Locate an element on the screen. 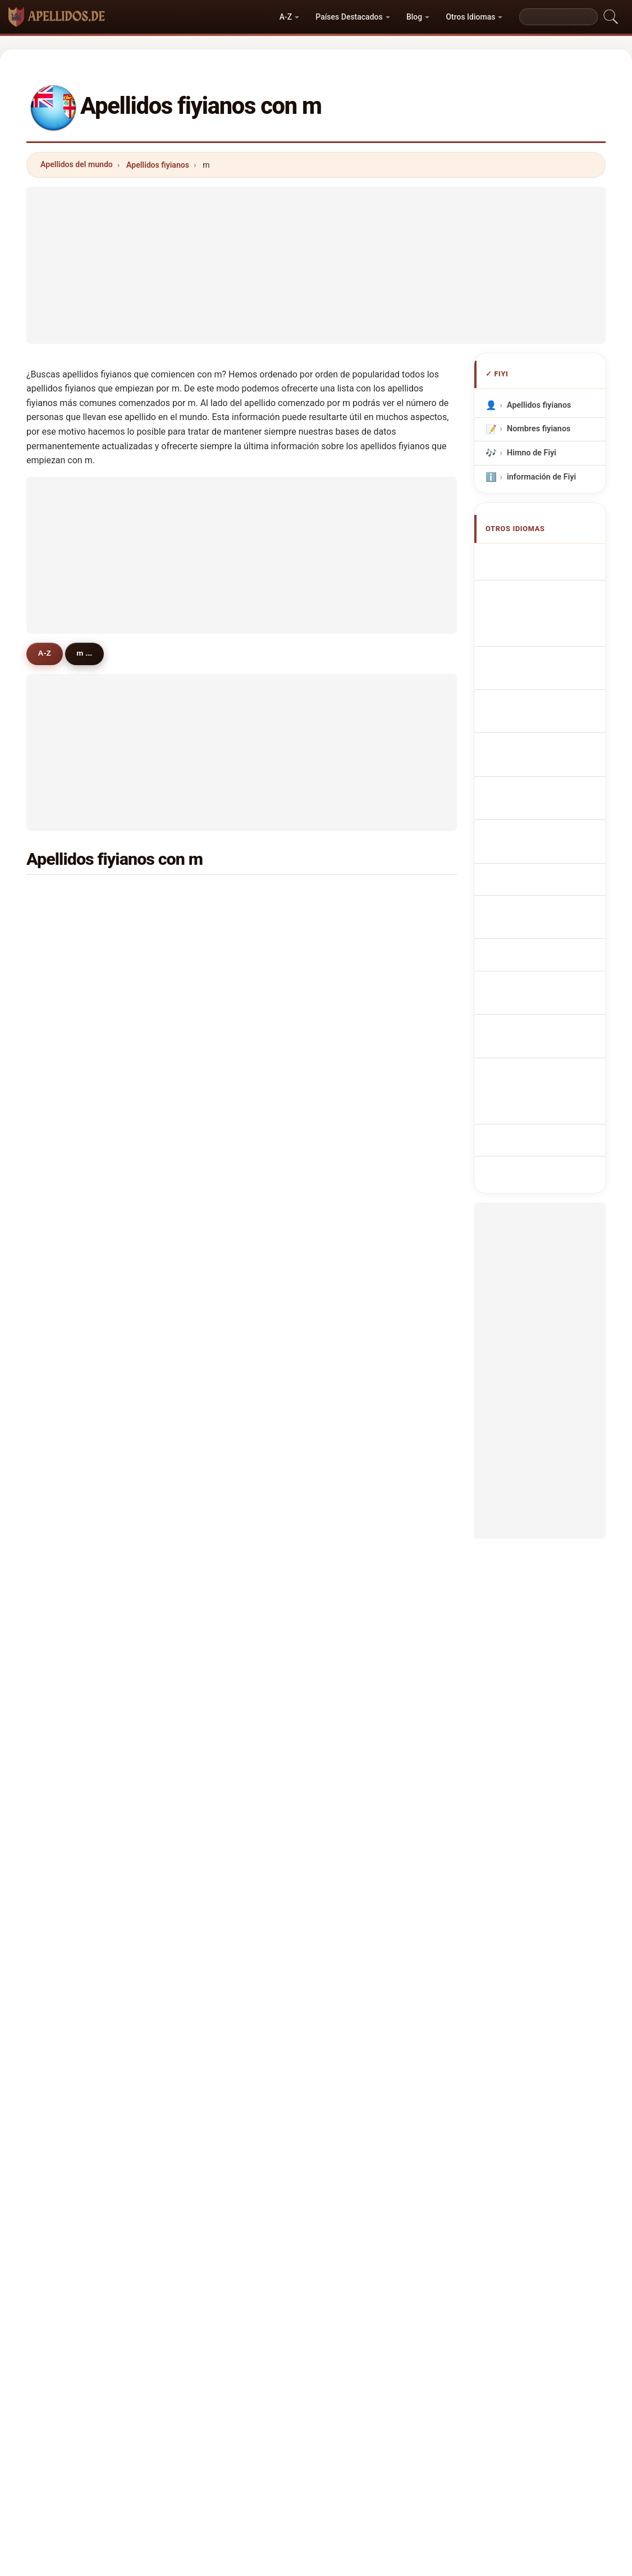 Image resolution: width=632 pixels, height=2576 pixels. mistry is located at coordinates (68, 1251).